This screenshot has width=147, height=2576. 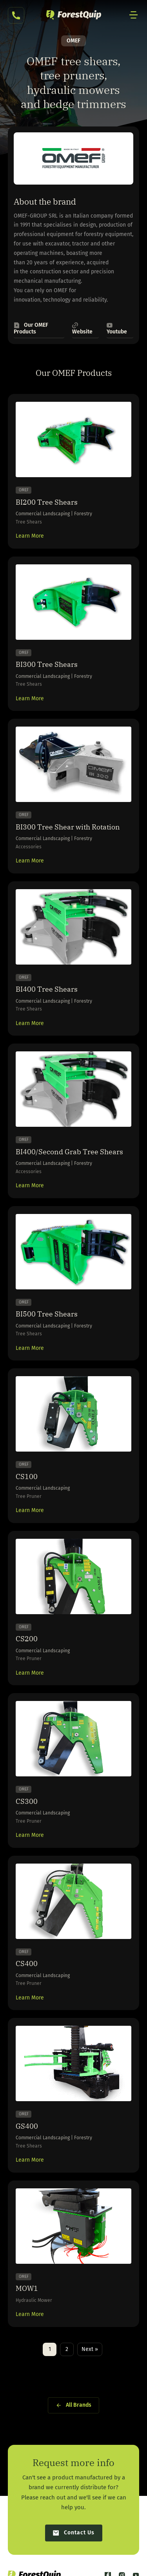 What do you see at coordinates (27, 1801) in the screenshot?
I see `CS300` at bounding box center [27, 1801].